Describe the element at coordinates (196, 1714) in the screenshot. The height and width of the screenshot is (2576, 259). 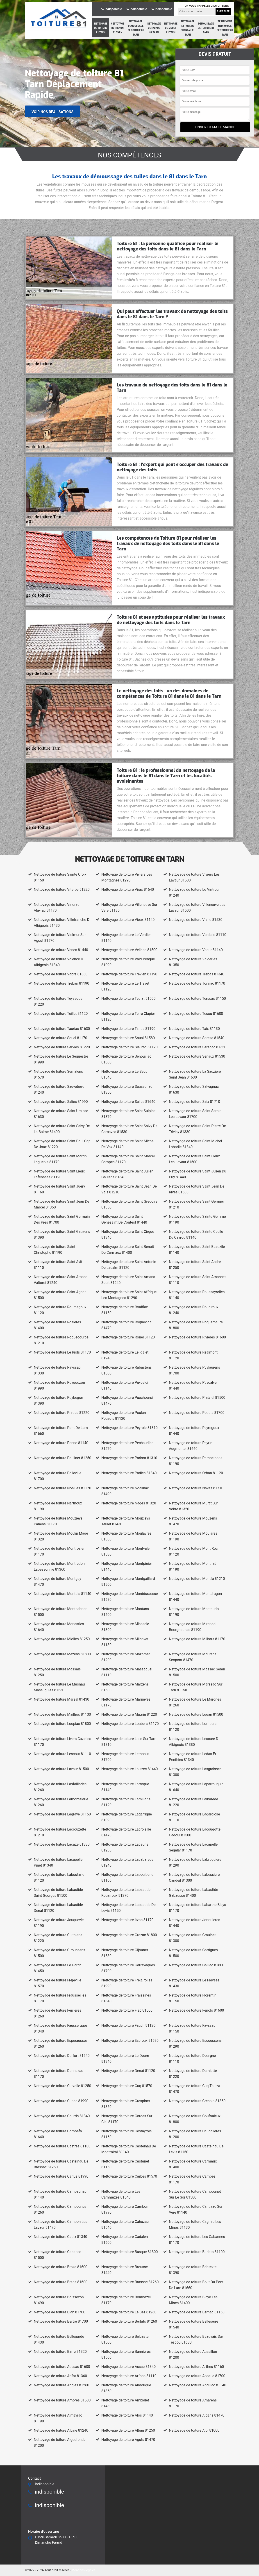
I see `Nettoyage de toiture Lugan 81500` at that location.